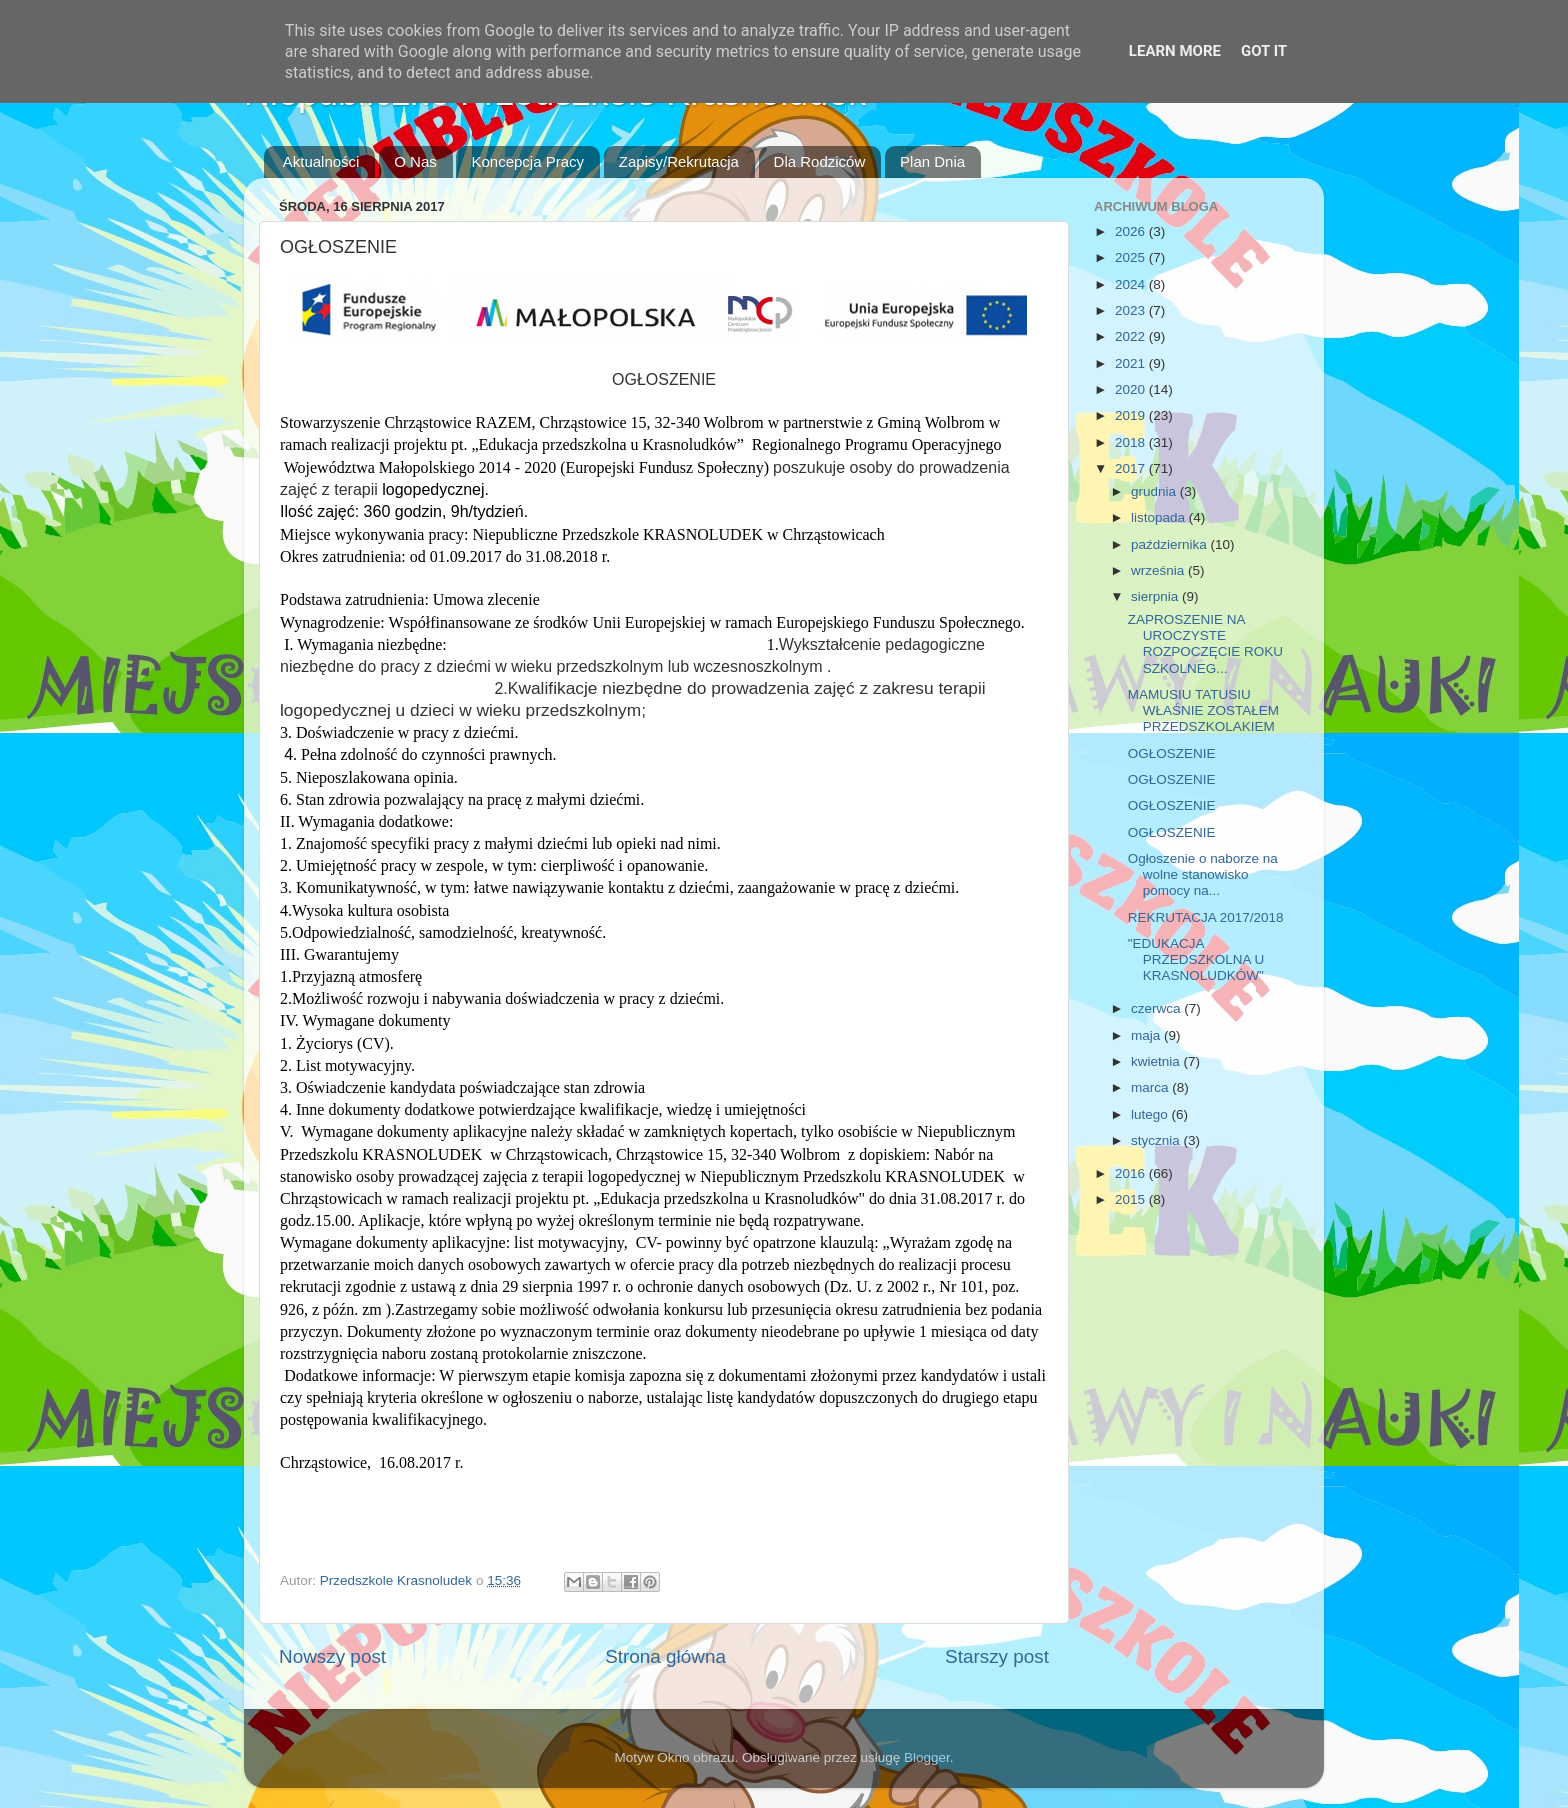 The image size is (1568, 1808). I want to click on Strona główna, so click(665, 1656).